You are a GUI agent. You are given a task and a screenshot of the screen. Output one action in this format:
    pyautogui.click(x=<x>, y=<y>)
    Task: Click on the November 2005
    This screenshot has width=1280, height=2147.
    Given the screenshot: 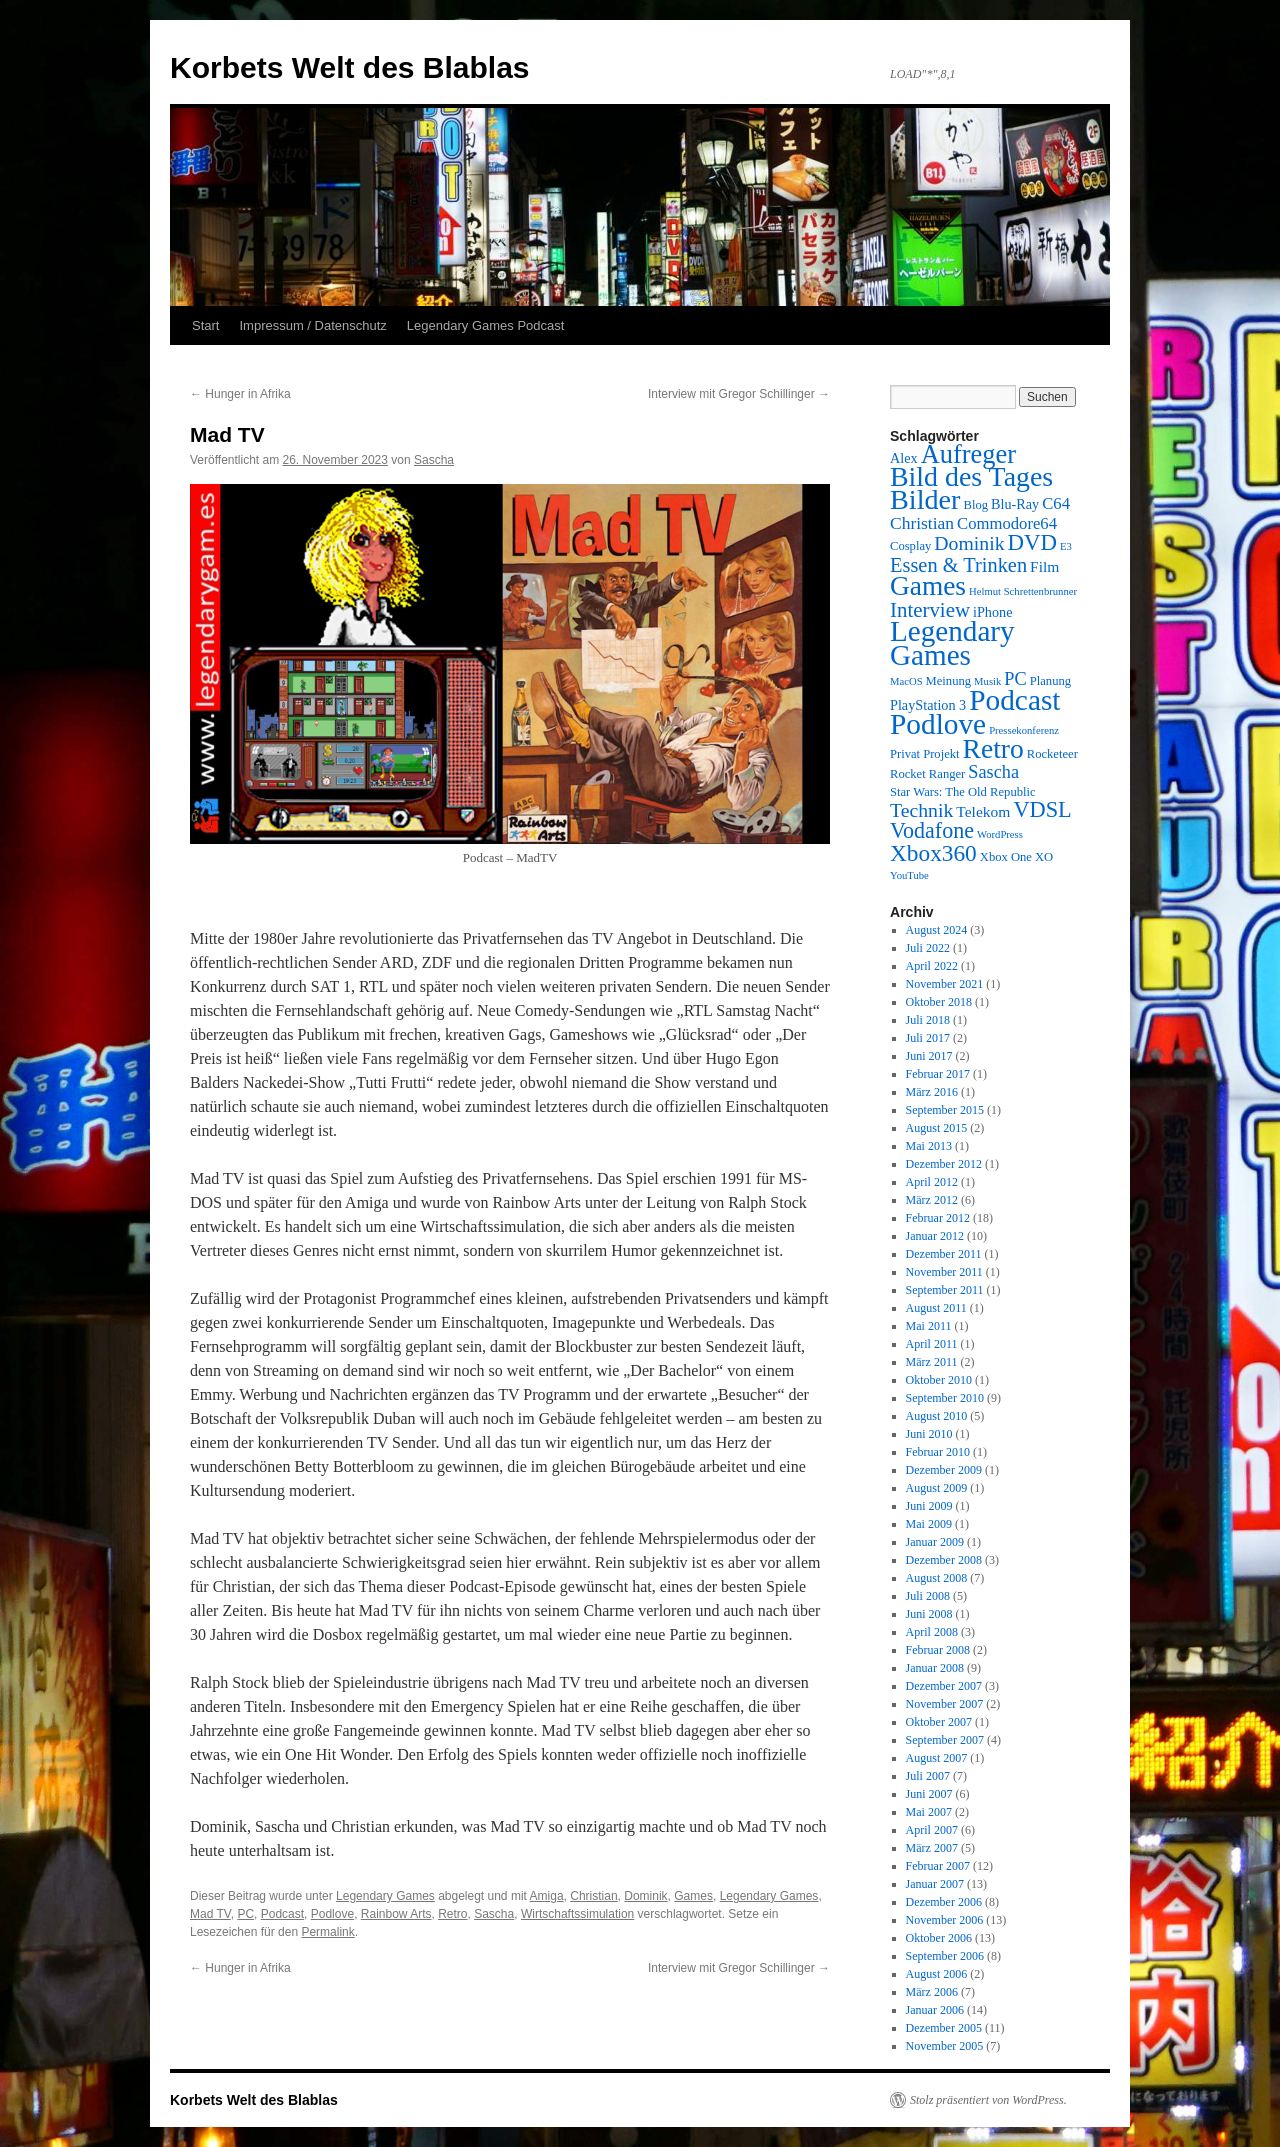 What is the action you would take?
    pyautogui.click(x=945, y=2046)
    